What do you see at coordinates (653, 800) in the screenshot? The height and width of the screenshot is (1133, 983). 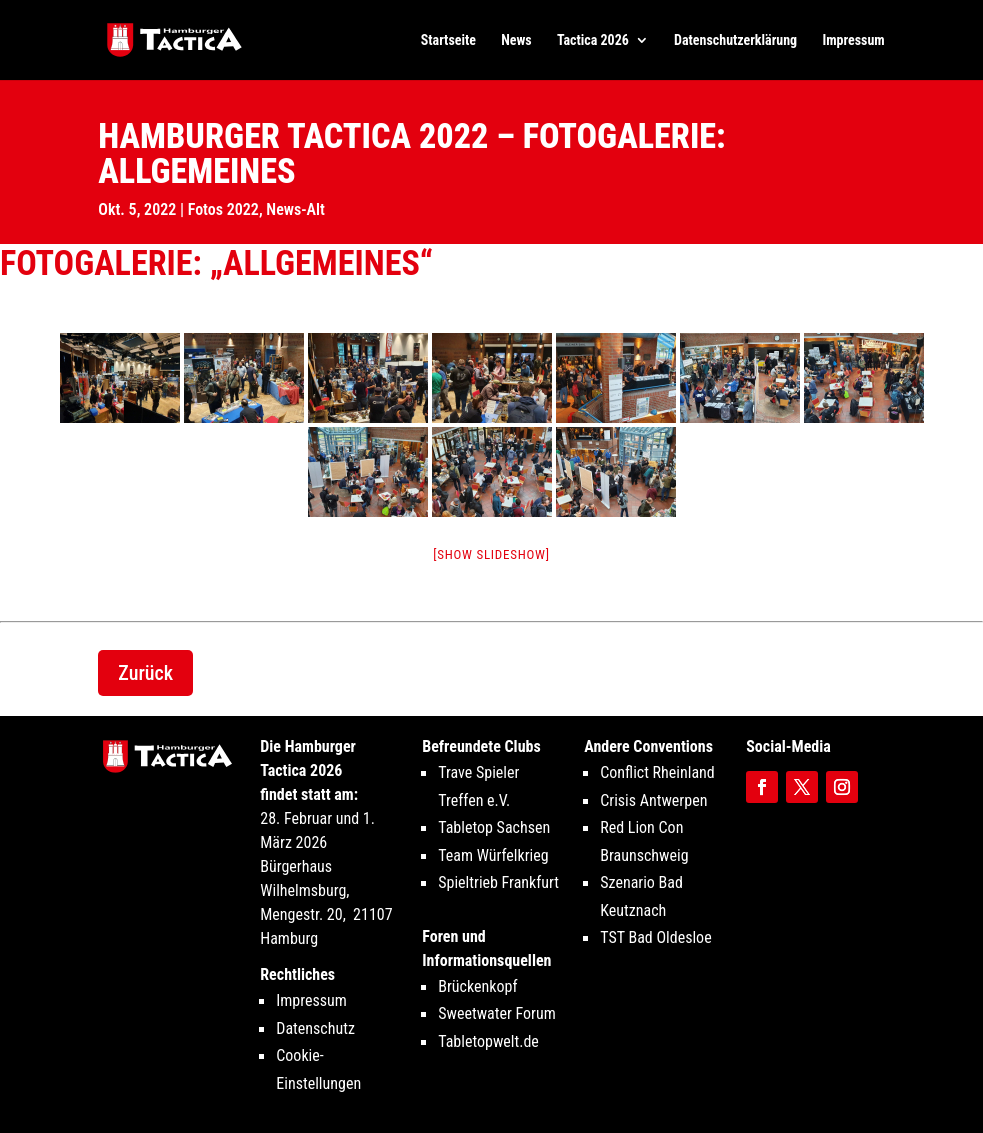 I see `Crisis Antwerpen` at bounding box center [653, 800].